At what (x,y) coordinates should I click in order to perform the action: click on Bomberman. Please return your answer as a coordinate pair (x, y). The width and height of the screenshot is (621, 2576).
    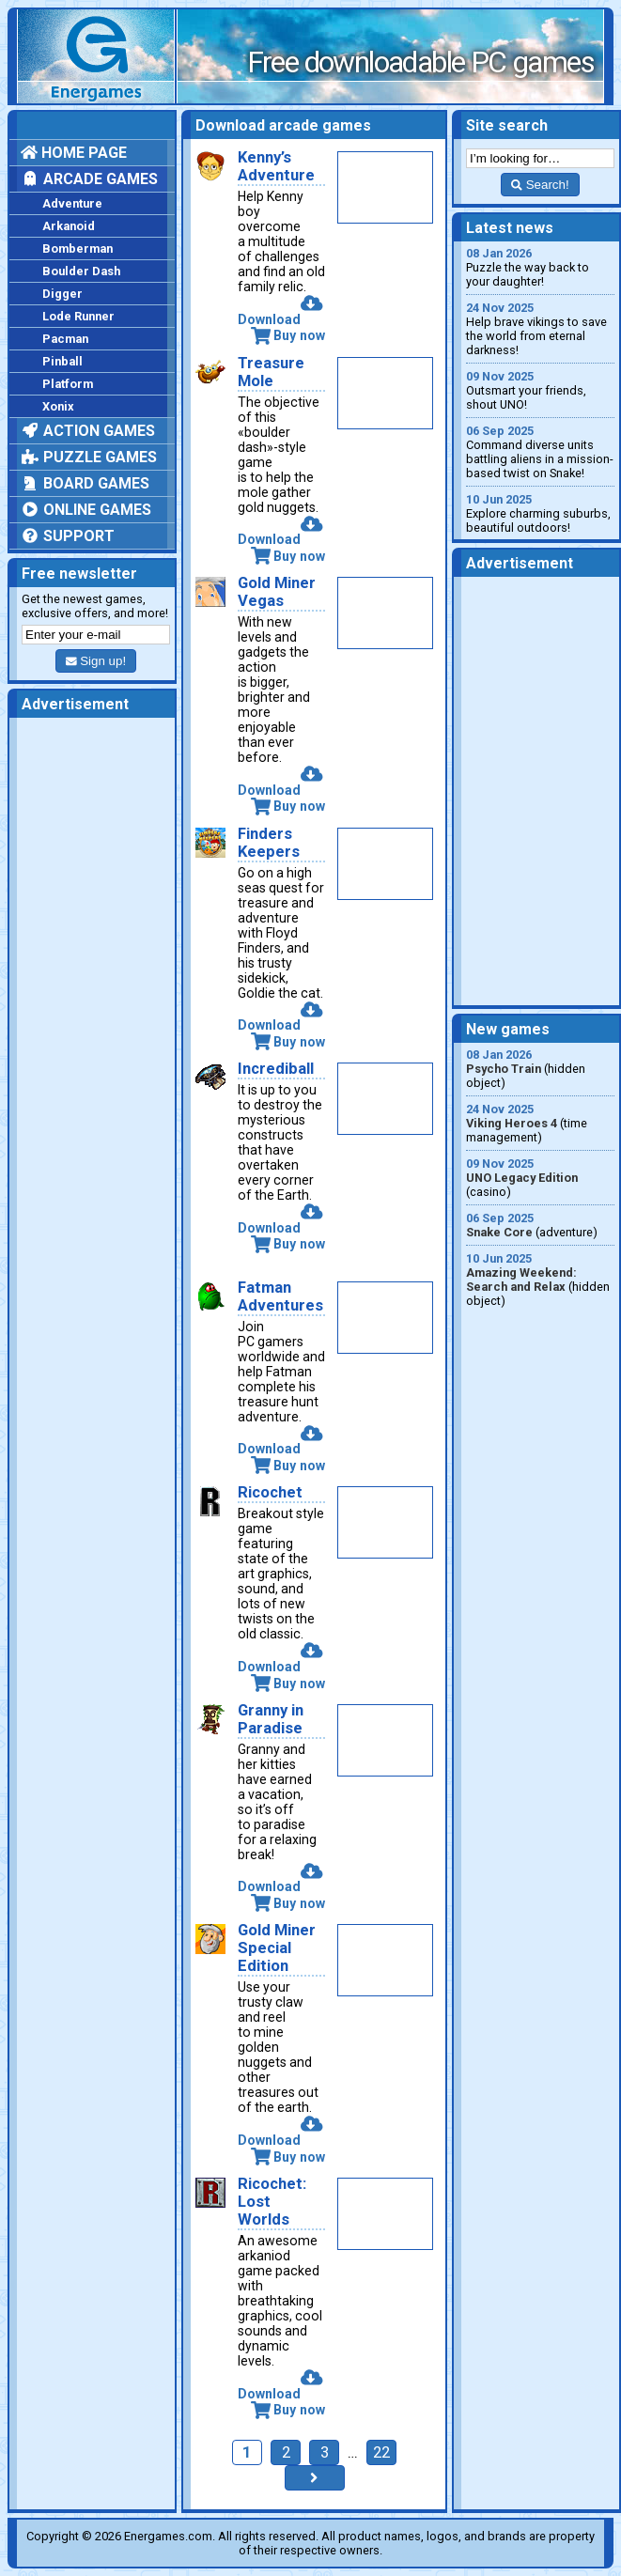
    Looking at the image, I should click on (77, 248).